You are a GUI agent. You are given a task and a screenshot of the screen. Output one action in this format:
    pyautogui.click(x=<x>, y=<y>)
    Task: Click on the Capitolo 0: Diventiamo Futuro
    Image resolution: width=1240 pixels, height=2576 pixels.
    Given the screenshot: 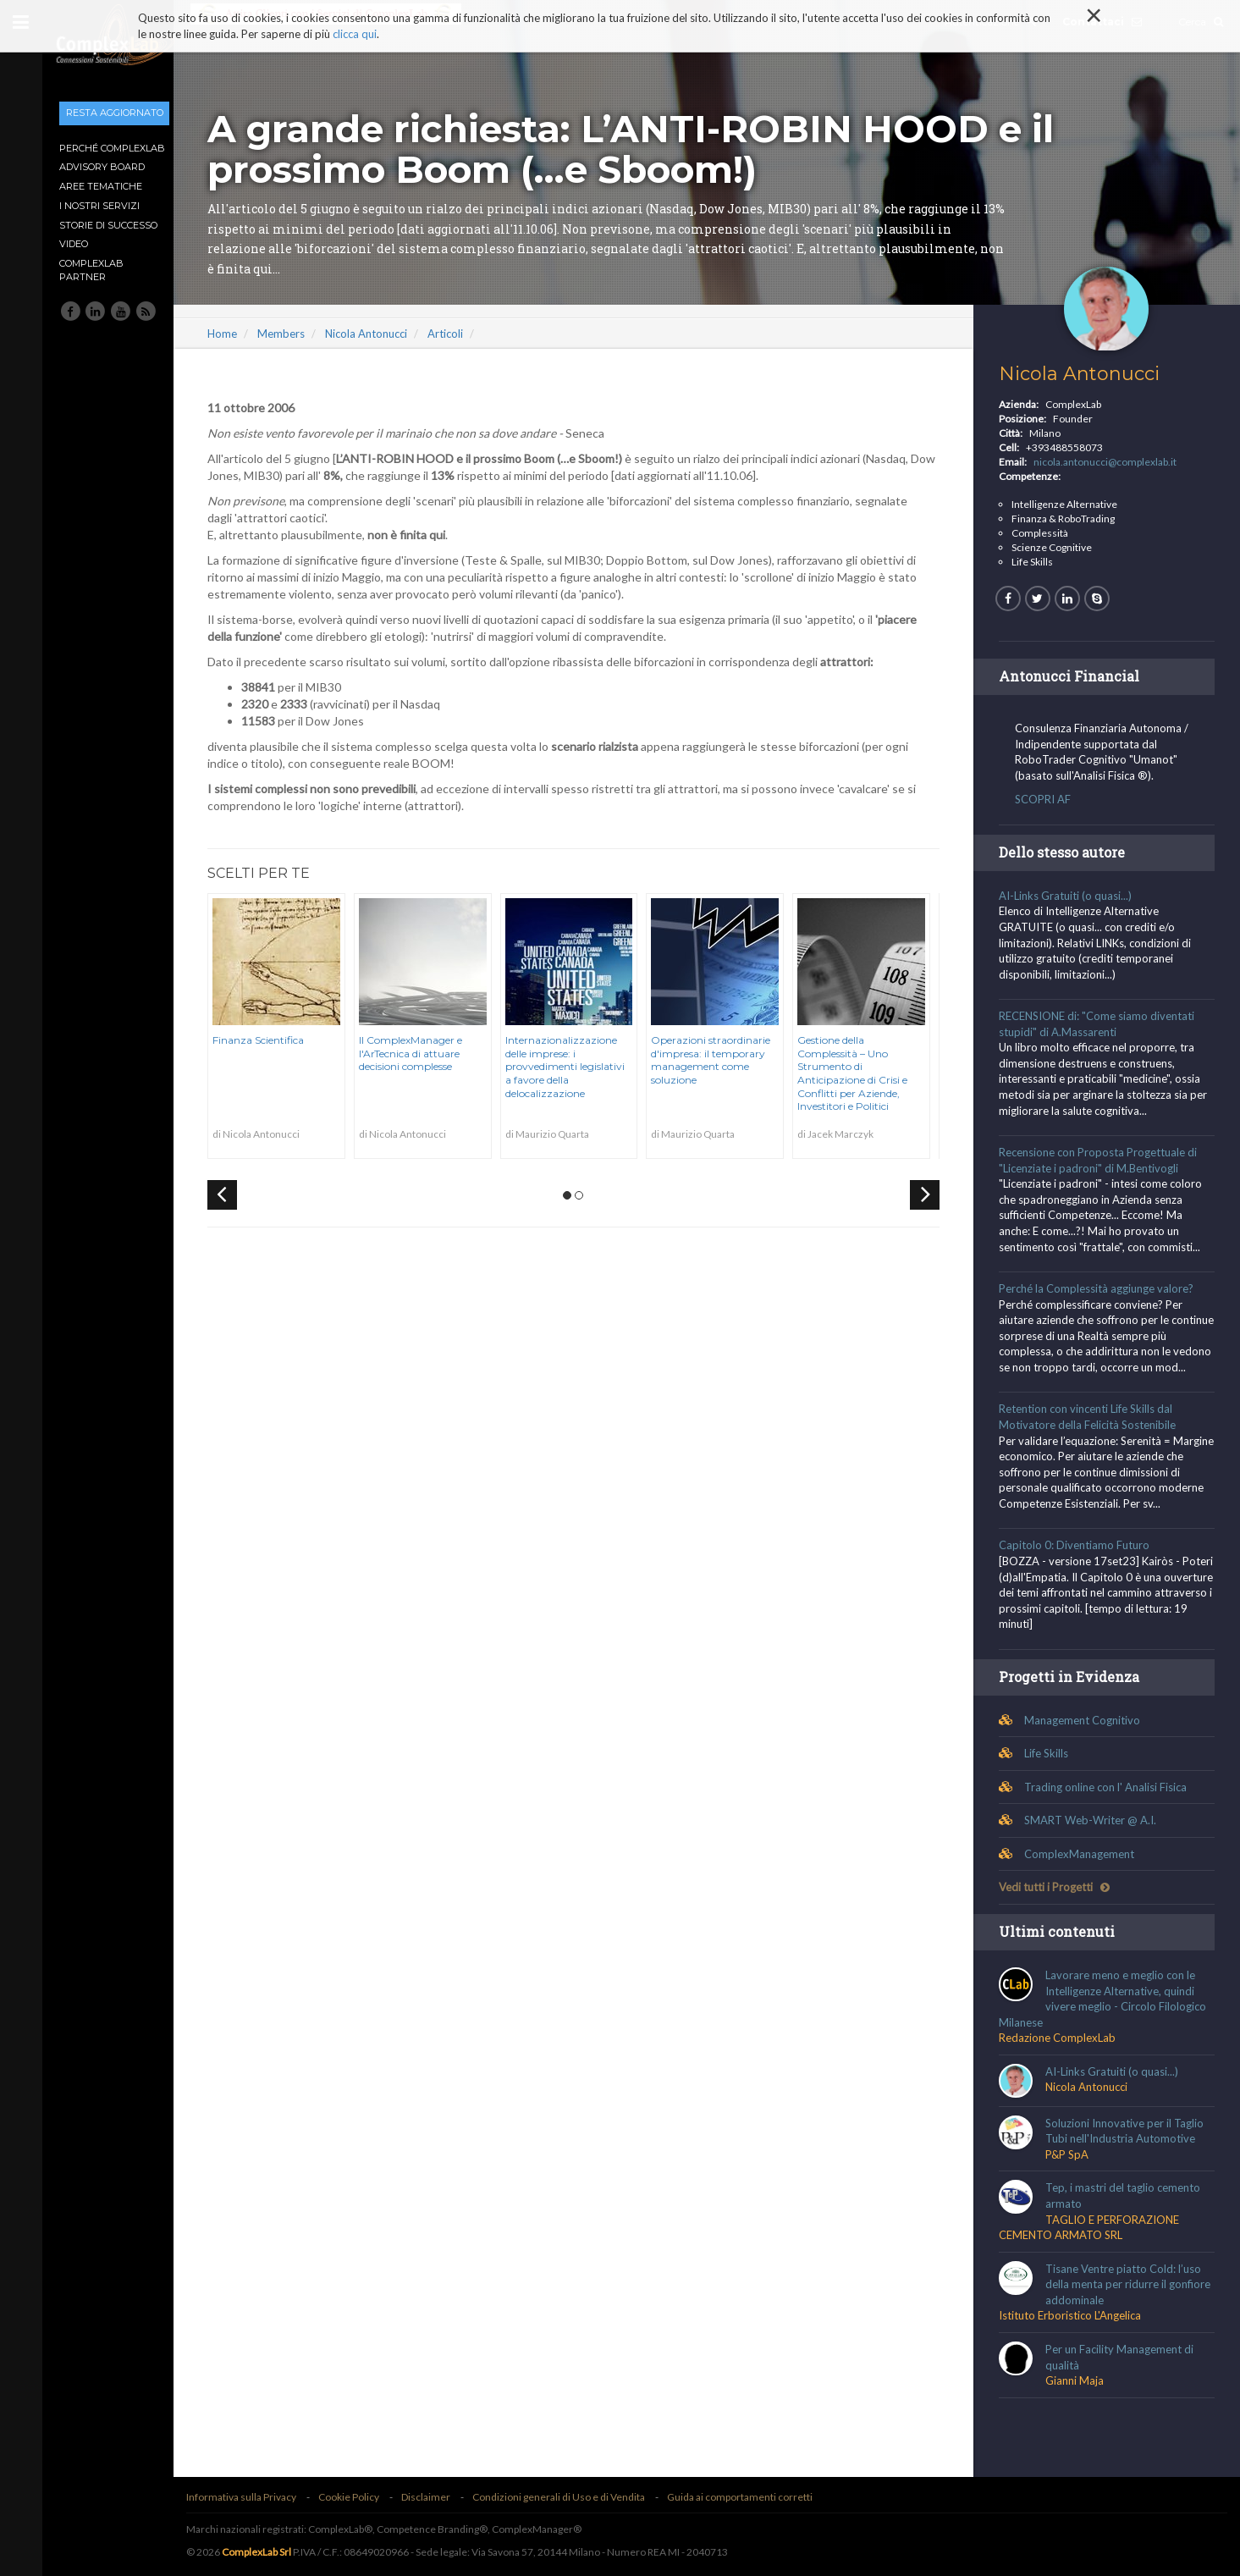 What is the action you would take?
    pyautogui.click(x=1077, y=1546)
    